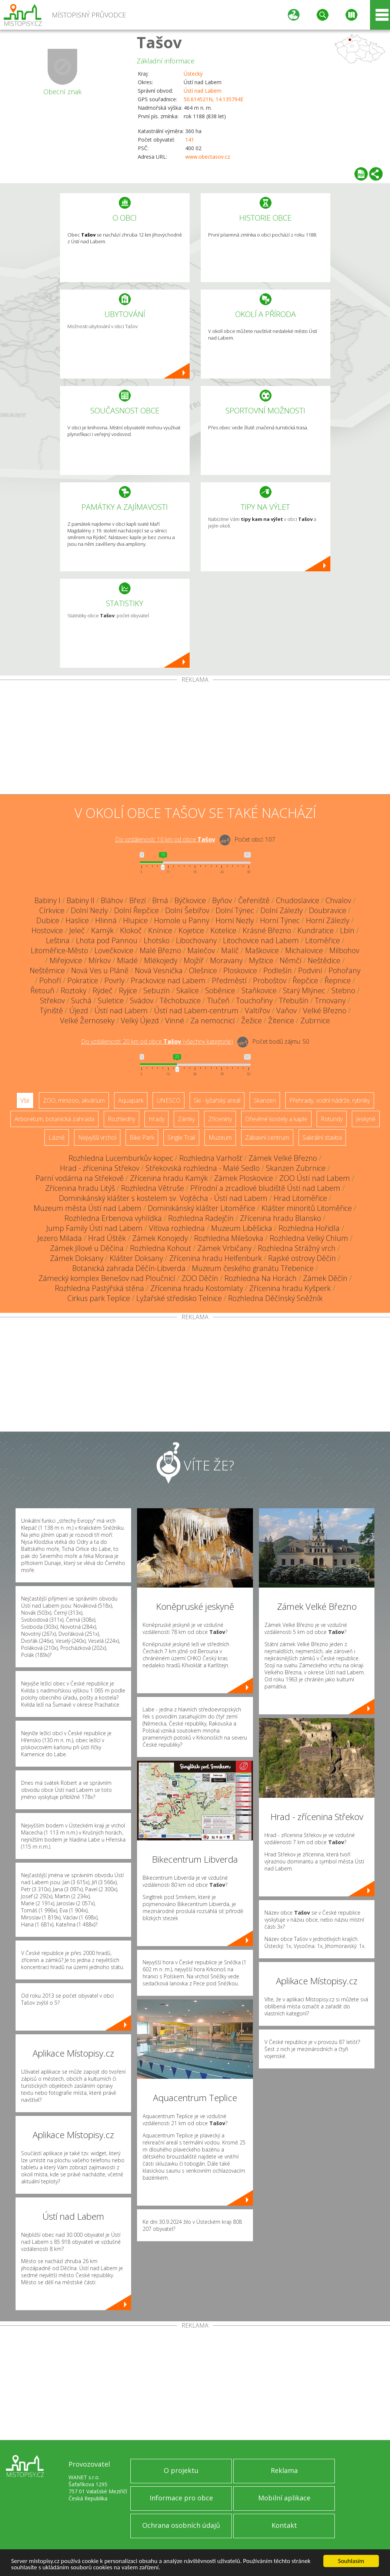  Describe the element at coordinates (157, 1041) in the screenshot. I see `Do vzdálenosti: km od obce ()` at that location.